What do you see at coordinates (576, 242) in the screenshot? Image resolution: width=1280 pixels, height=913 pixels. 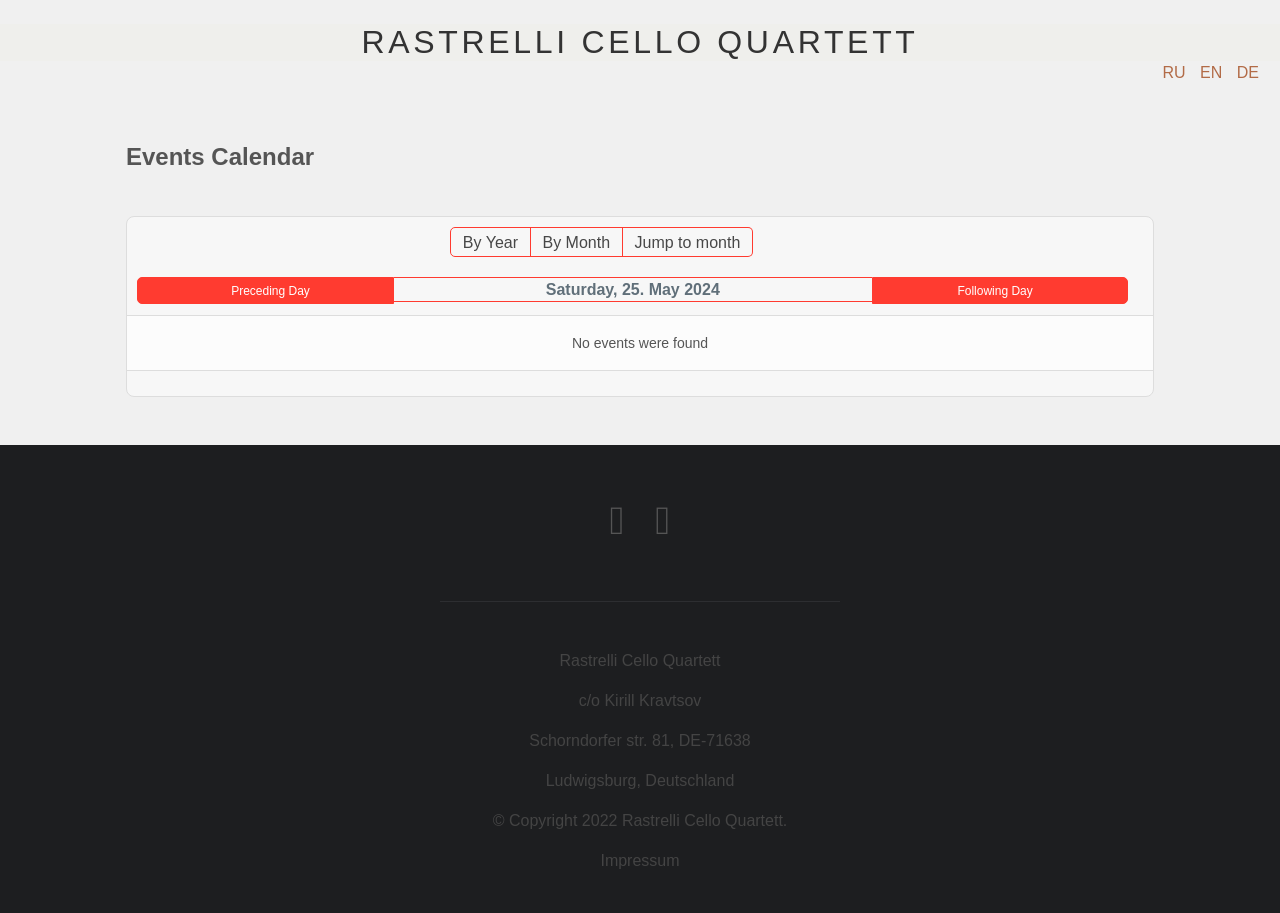 I see `By Month` at bounding box center [576, 242].